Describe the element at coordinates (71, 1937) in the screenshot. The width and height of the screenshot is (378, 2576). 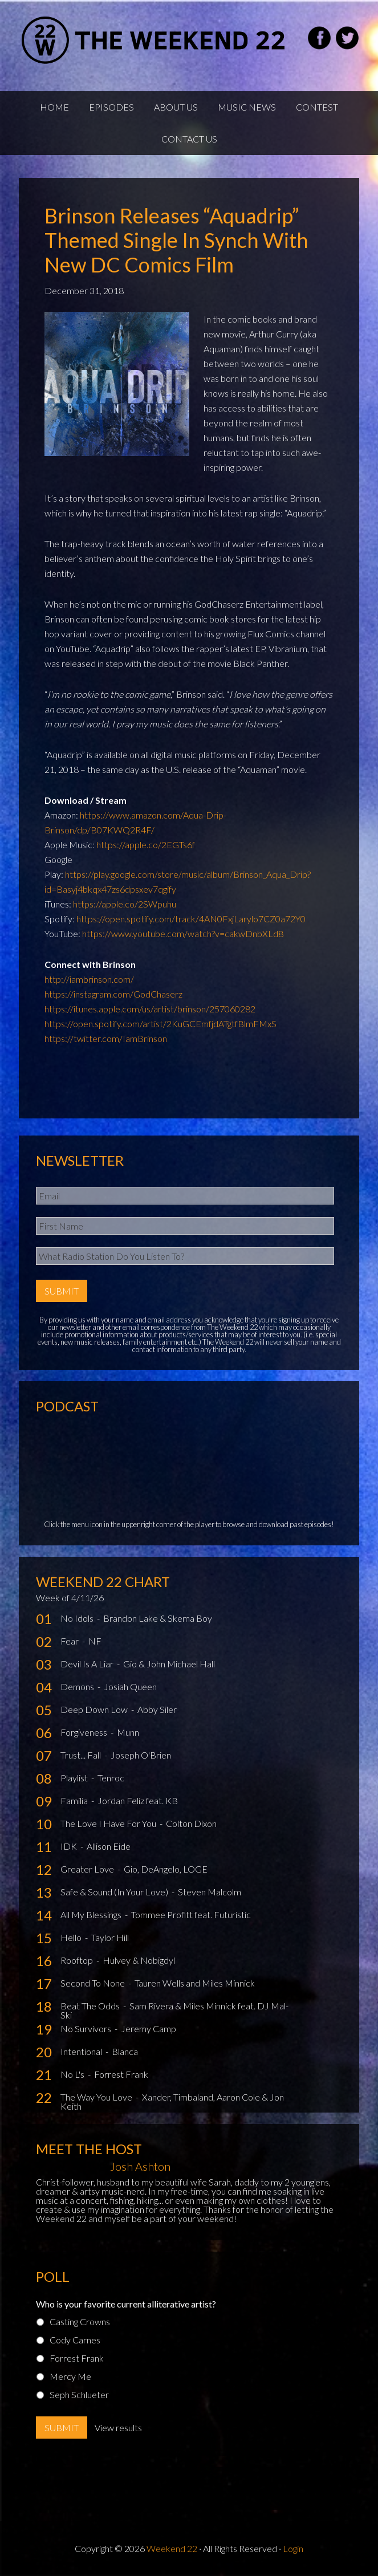
I see `Hello` at that location.